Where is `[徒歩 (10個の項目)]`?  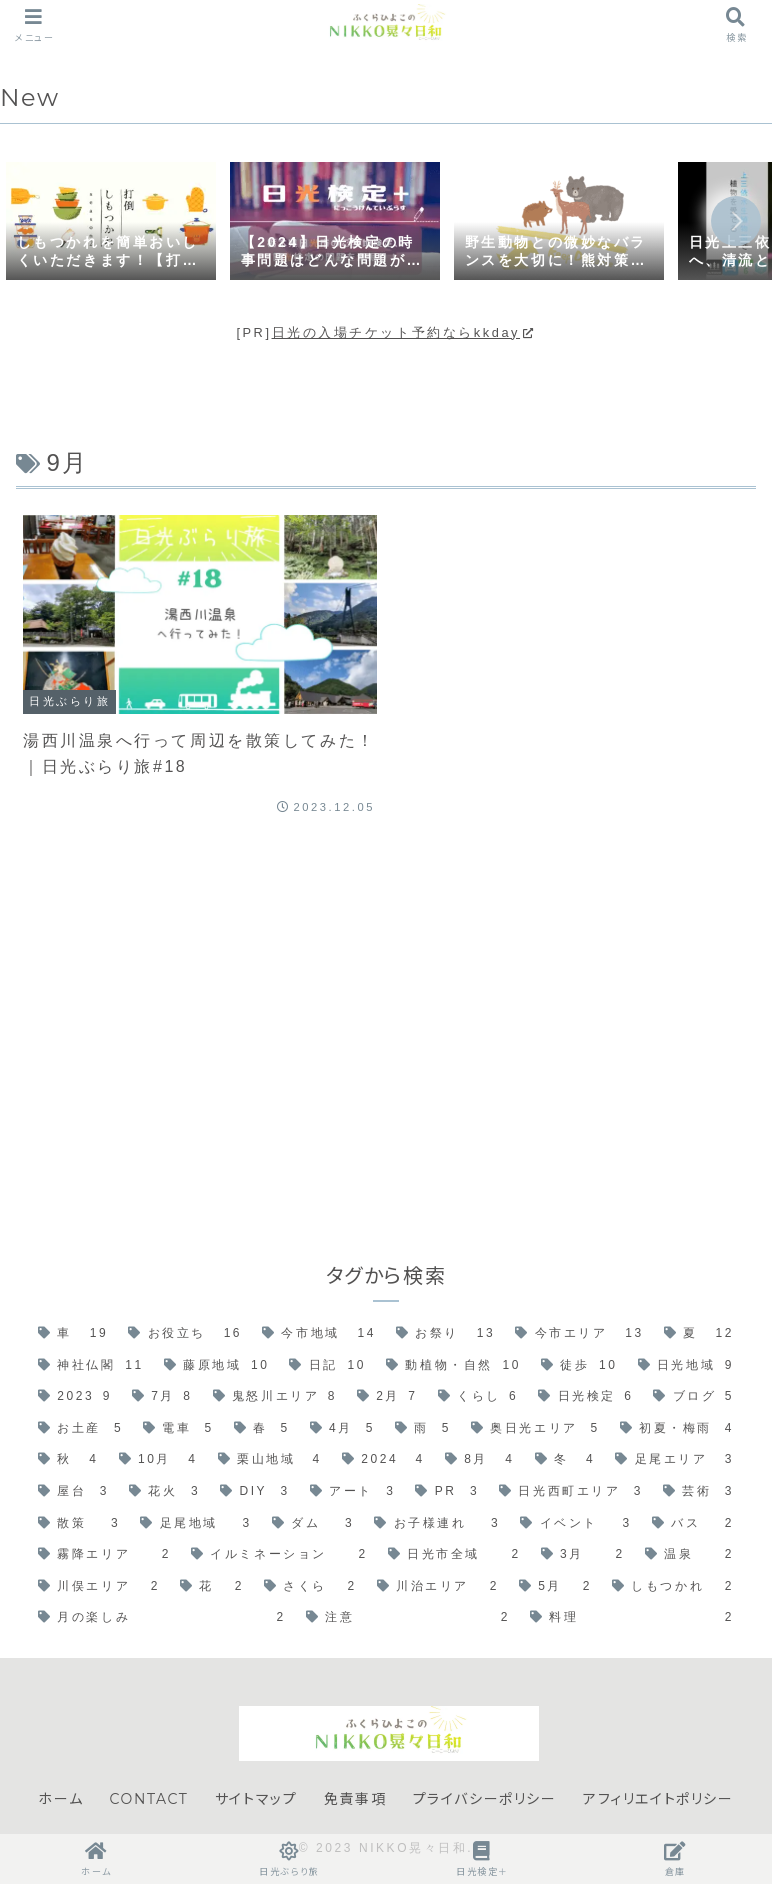 [徒歩 (10個の項目)] is located at coordinates (579, 1366).